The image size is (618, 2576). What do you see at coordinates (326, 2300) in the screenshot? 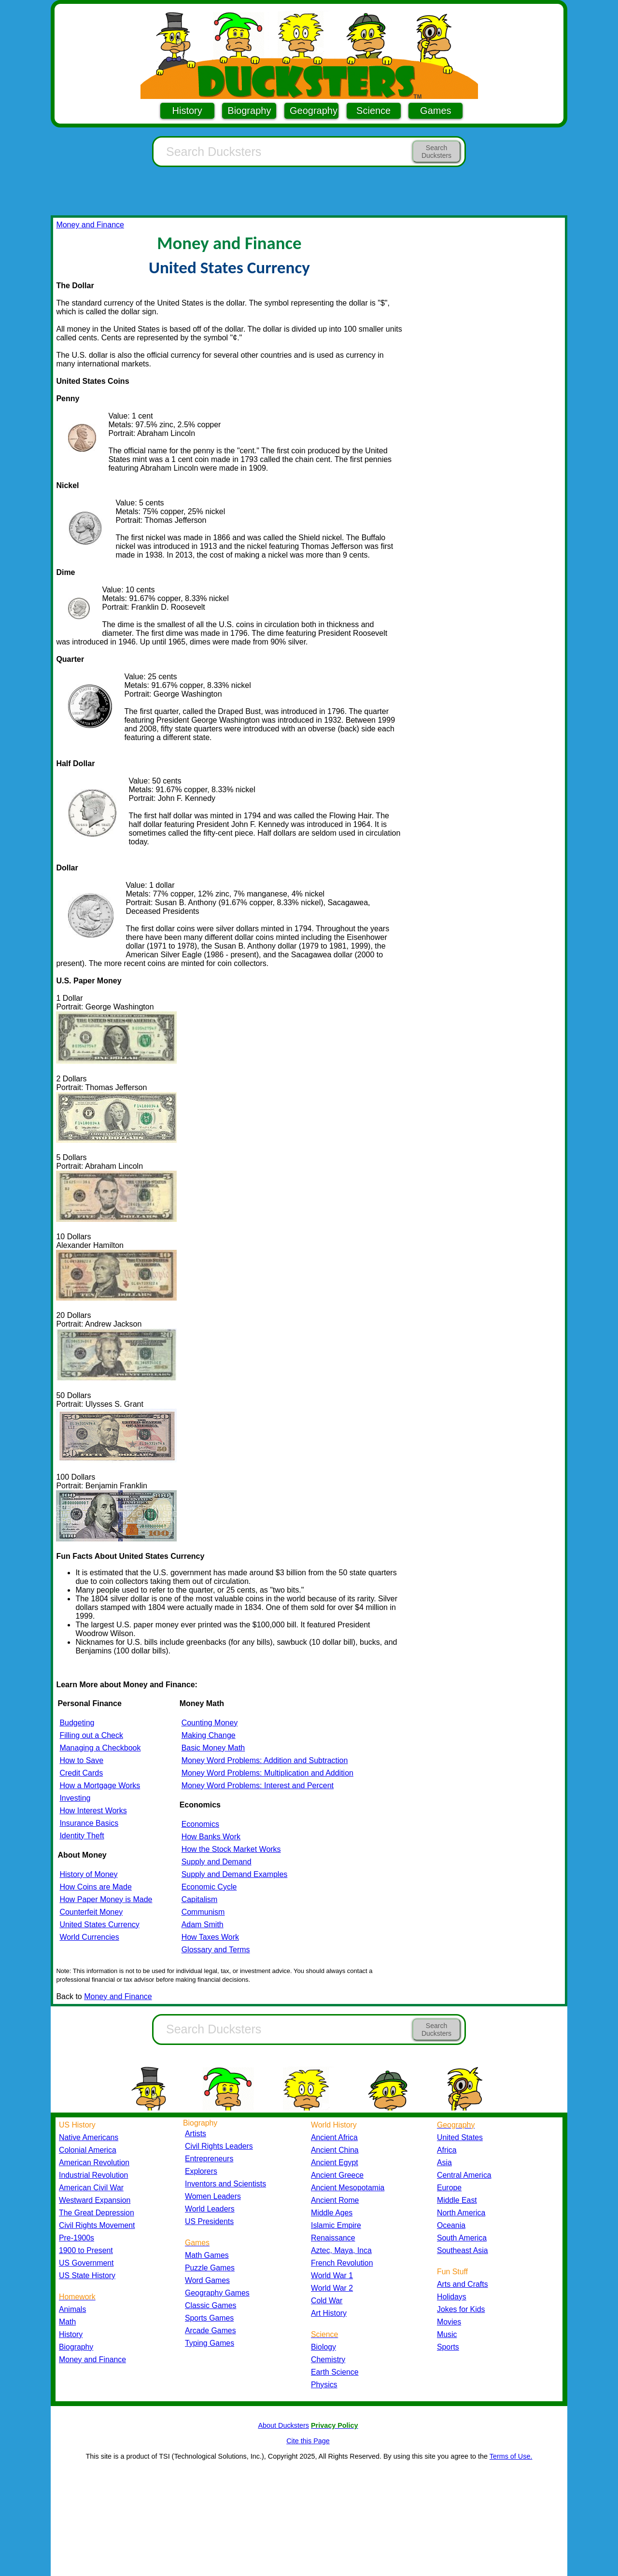
I see `Cold War` at bounding box center [326, 2300].